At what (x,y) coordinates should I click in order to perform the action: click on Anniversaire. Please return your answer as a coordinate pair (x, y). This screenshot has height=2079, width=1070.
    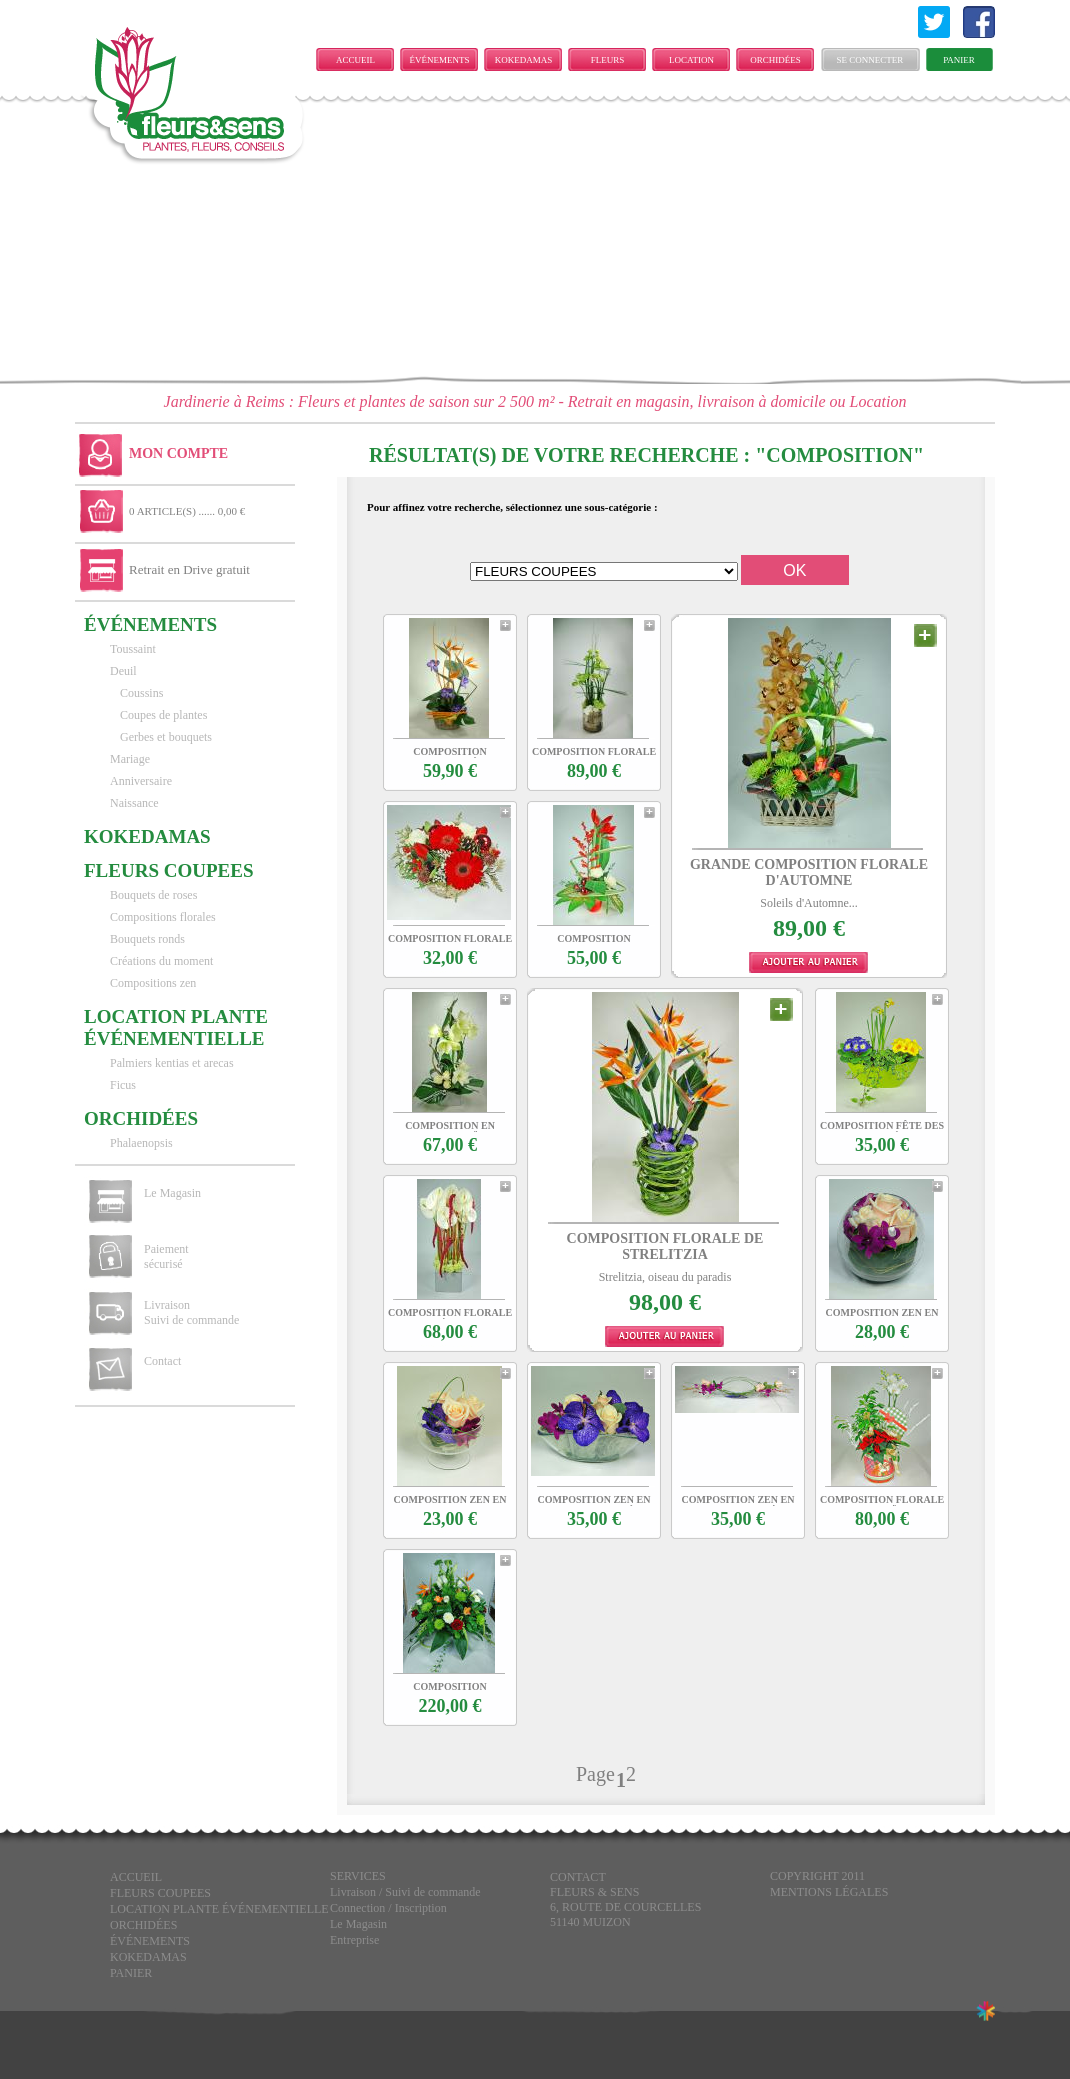
    Looking at the image, I should click on (141, 781).